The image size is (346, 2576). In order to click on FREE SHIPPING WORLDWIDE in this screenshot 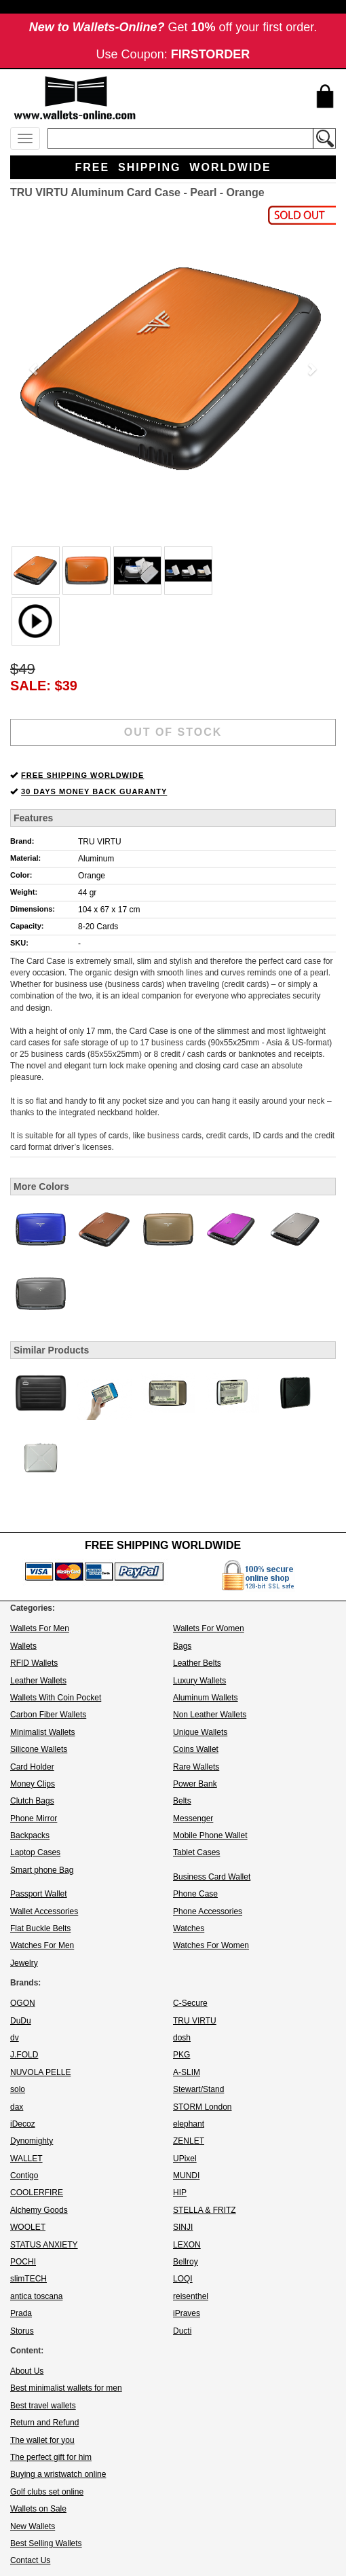, I will do `click(82, 775)`.